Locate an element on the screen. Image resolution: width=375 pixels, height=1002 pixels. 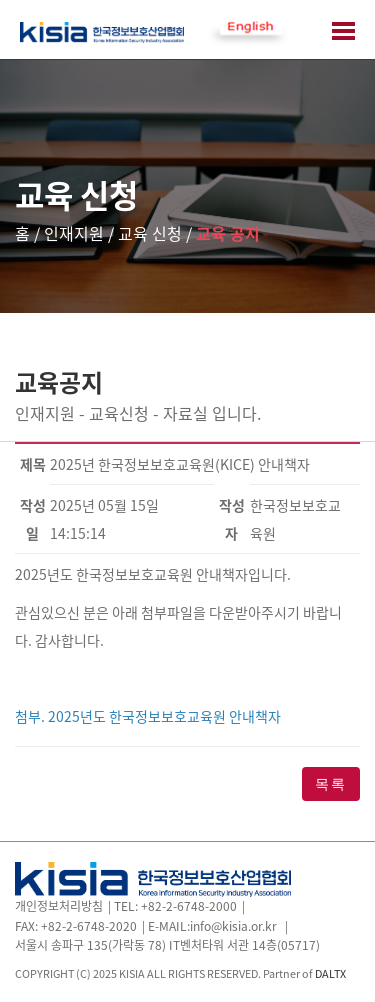
개인정보처리방침 is located at coordinates (59, 906).